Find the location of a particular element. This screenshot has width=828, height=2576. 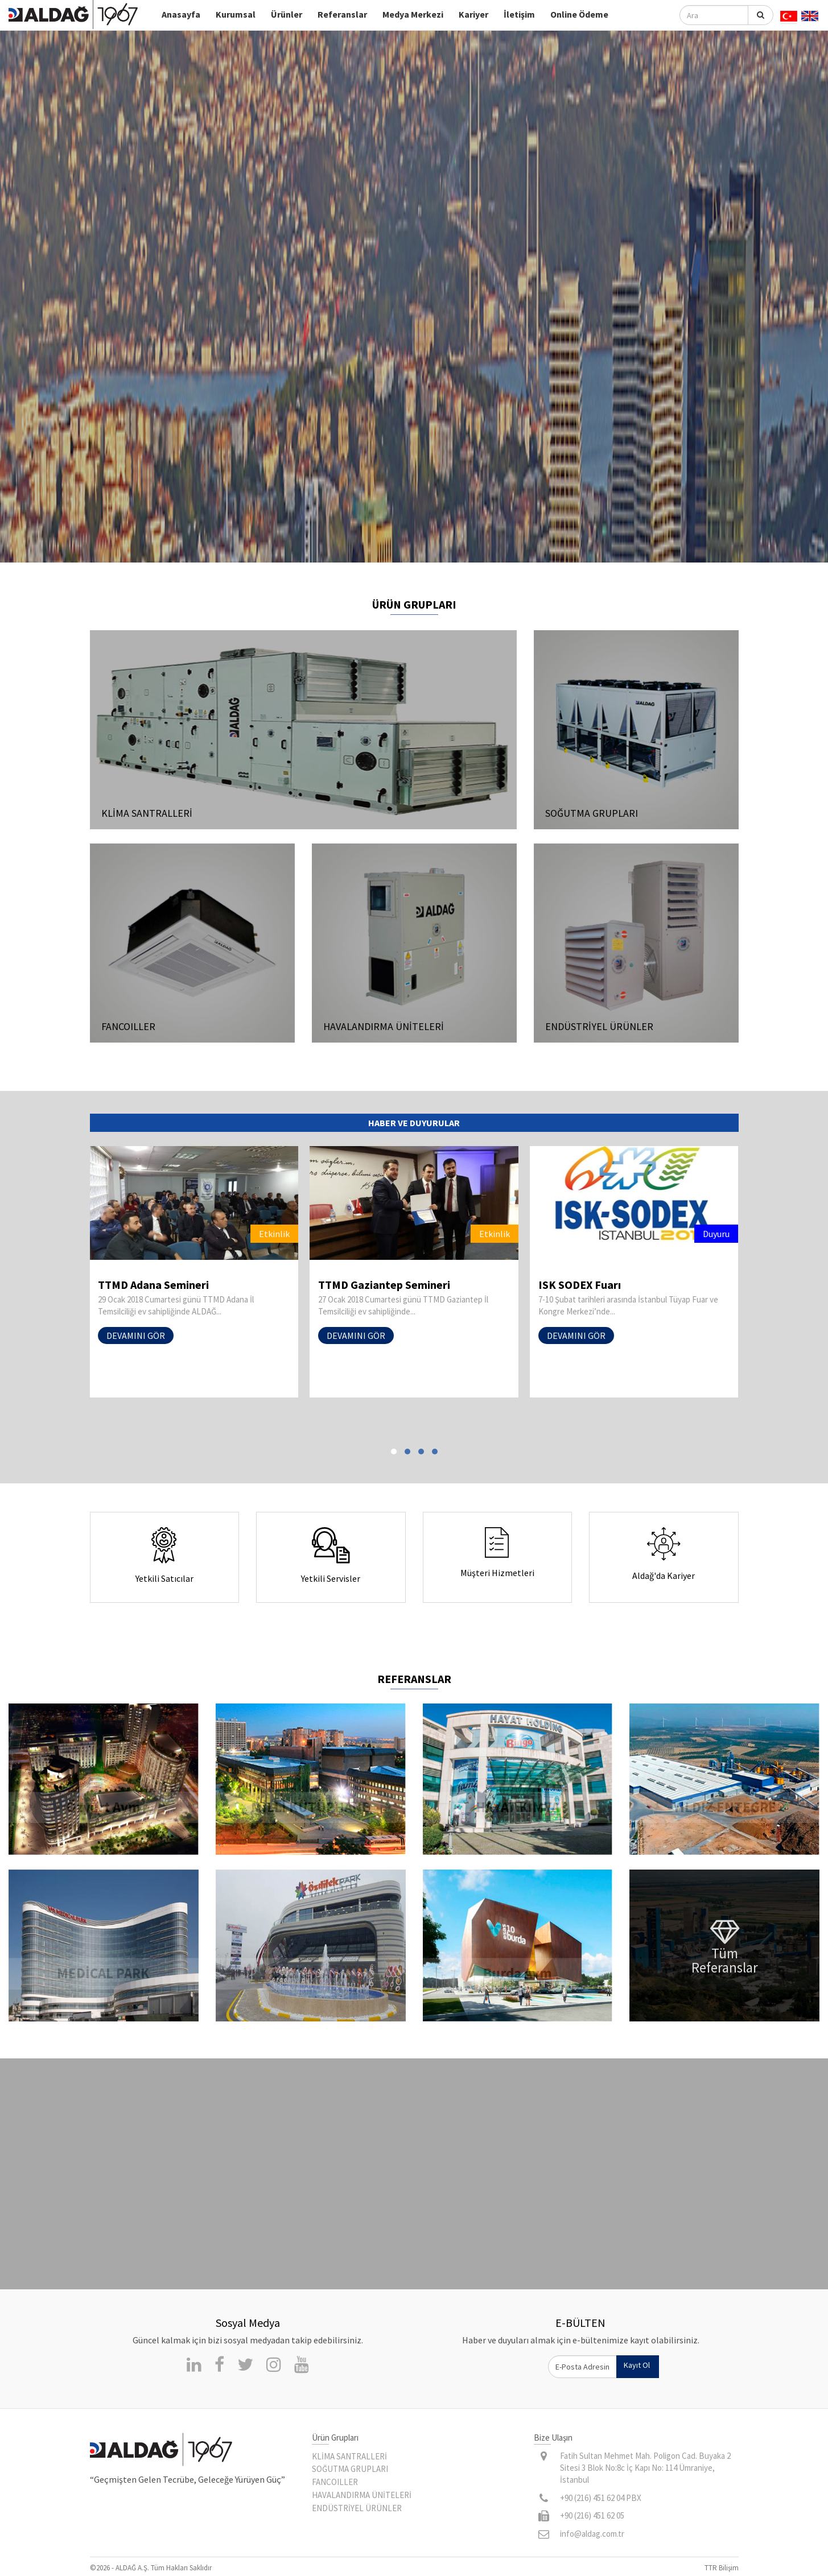

info@aldag.com.tr is located at coordinates (592, 2533).